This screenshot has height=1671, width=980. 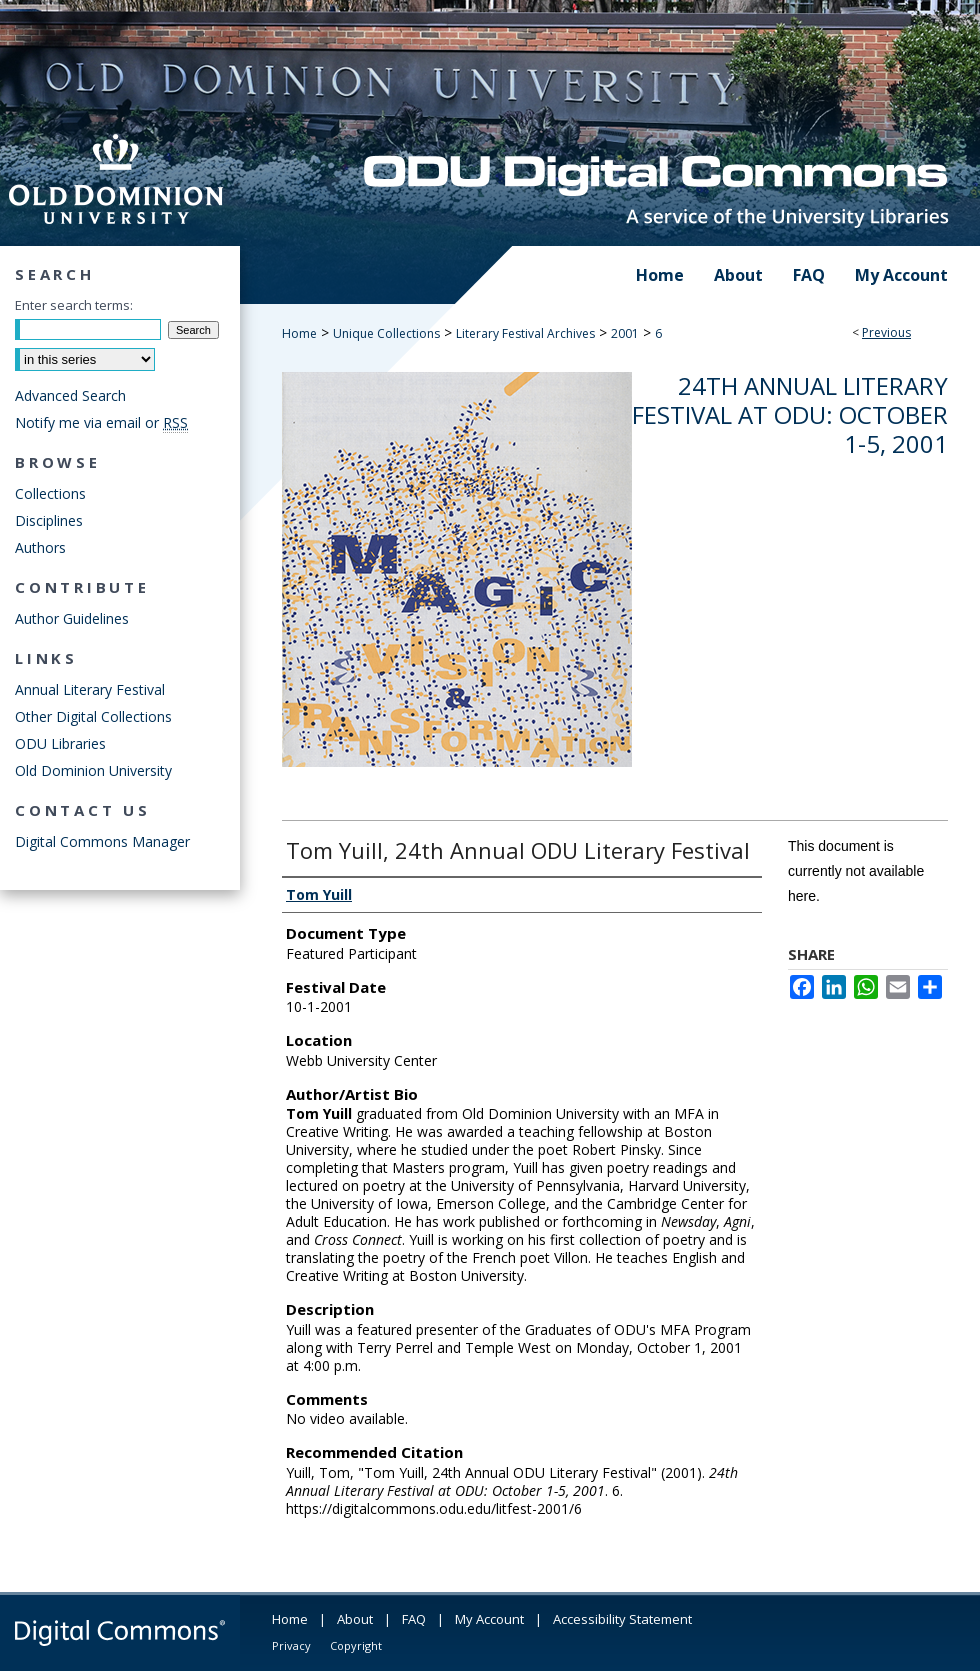 I want to click on Privacy, so click(x=291, y=1645).